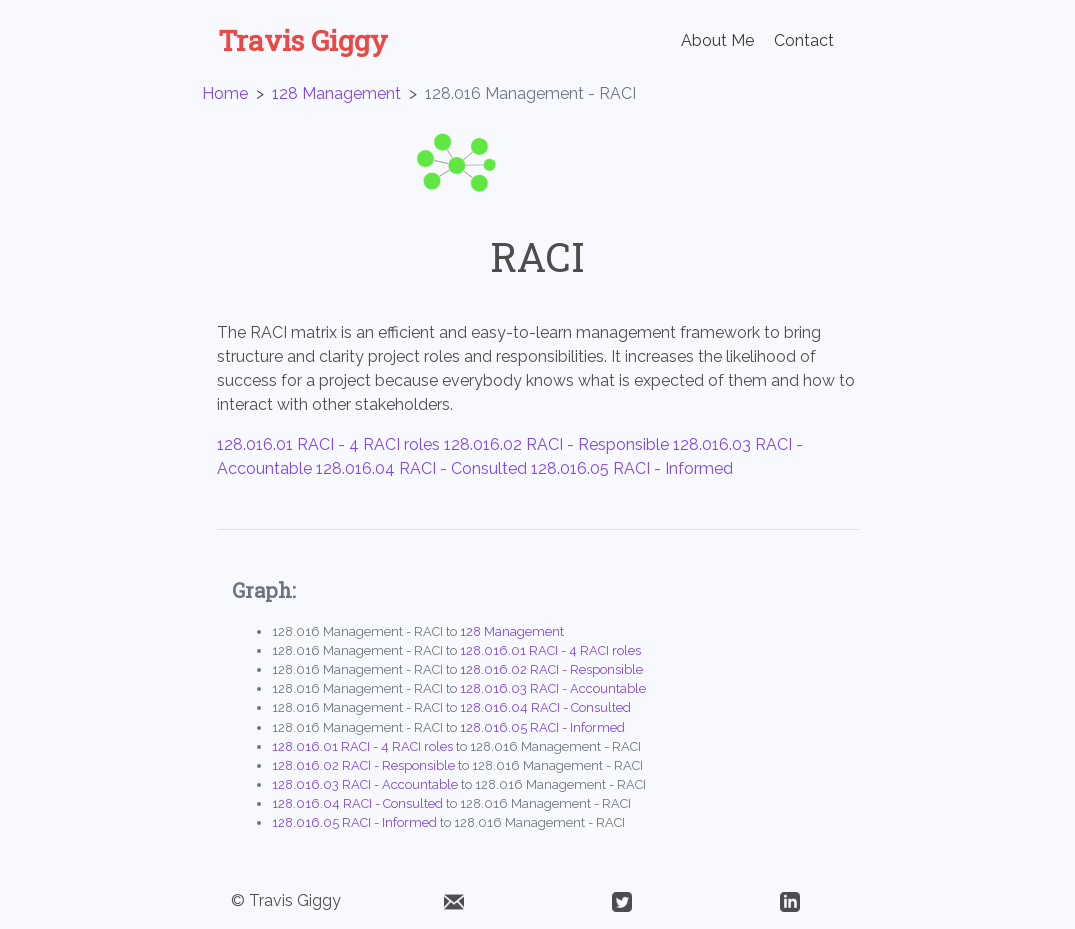 The height and width of the screenshot is (929, 1075). What do you see at coordinates (553, 688) in the screenshot?
I see `128.016.03 RACI - Accountable` at bounding box center [553, 688].